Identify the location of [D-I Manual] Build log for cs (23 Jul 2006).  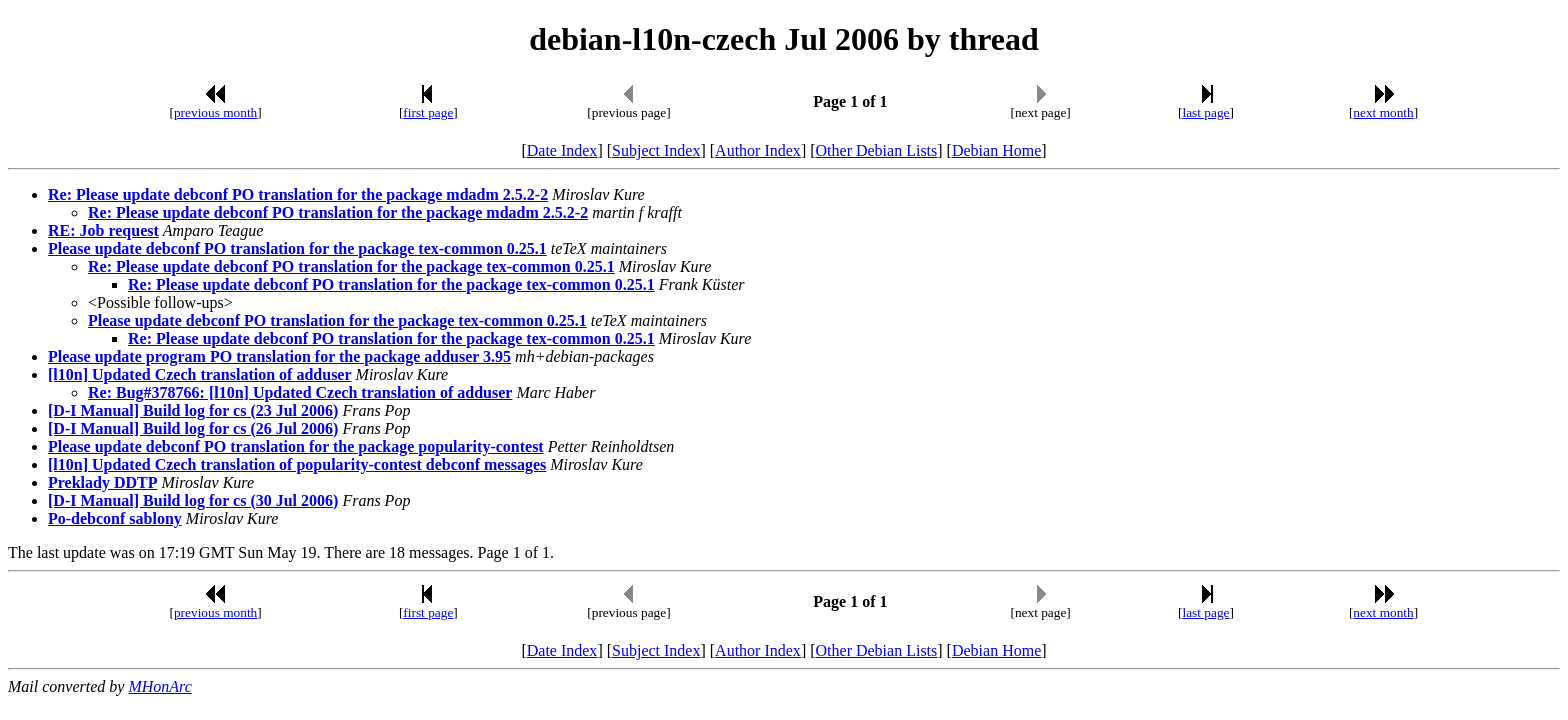
(193, 410).